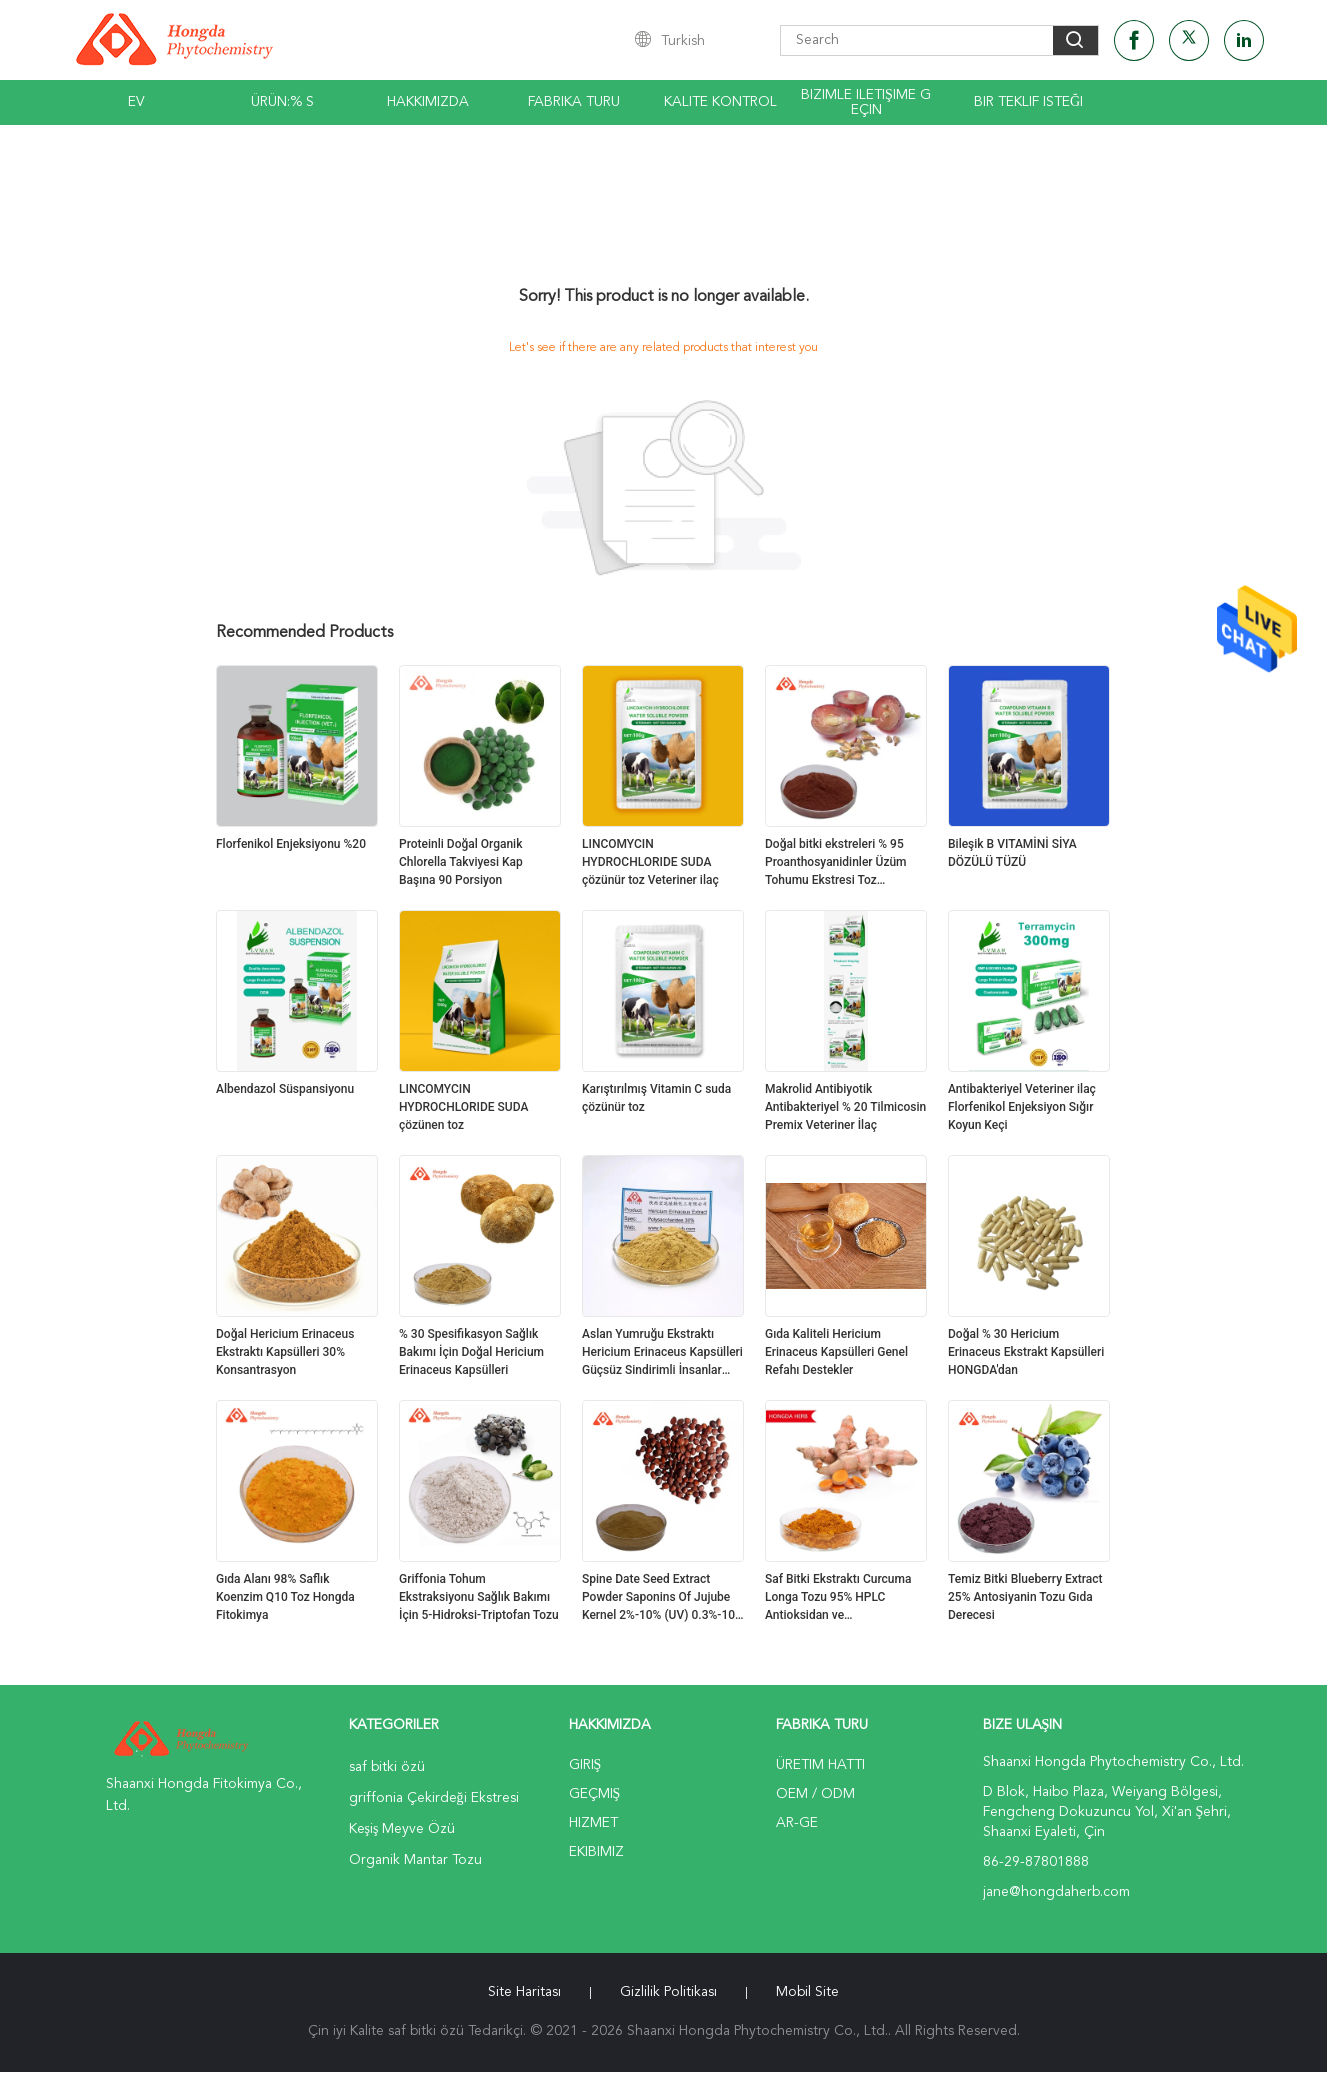  What do you see at coordinates (1028, 102) in the screenshot?
I see `Bir teklif isteği` at bounding box center [1028, 102].